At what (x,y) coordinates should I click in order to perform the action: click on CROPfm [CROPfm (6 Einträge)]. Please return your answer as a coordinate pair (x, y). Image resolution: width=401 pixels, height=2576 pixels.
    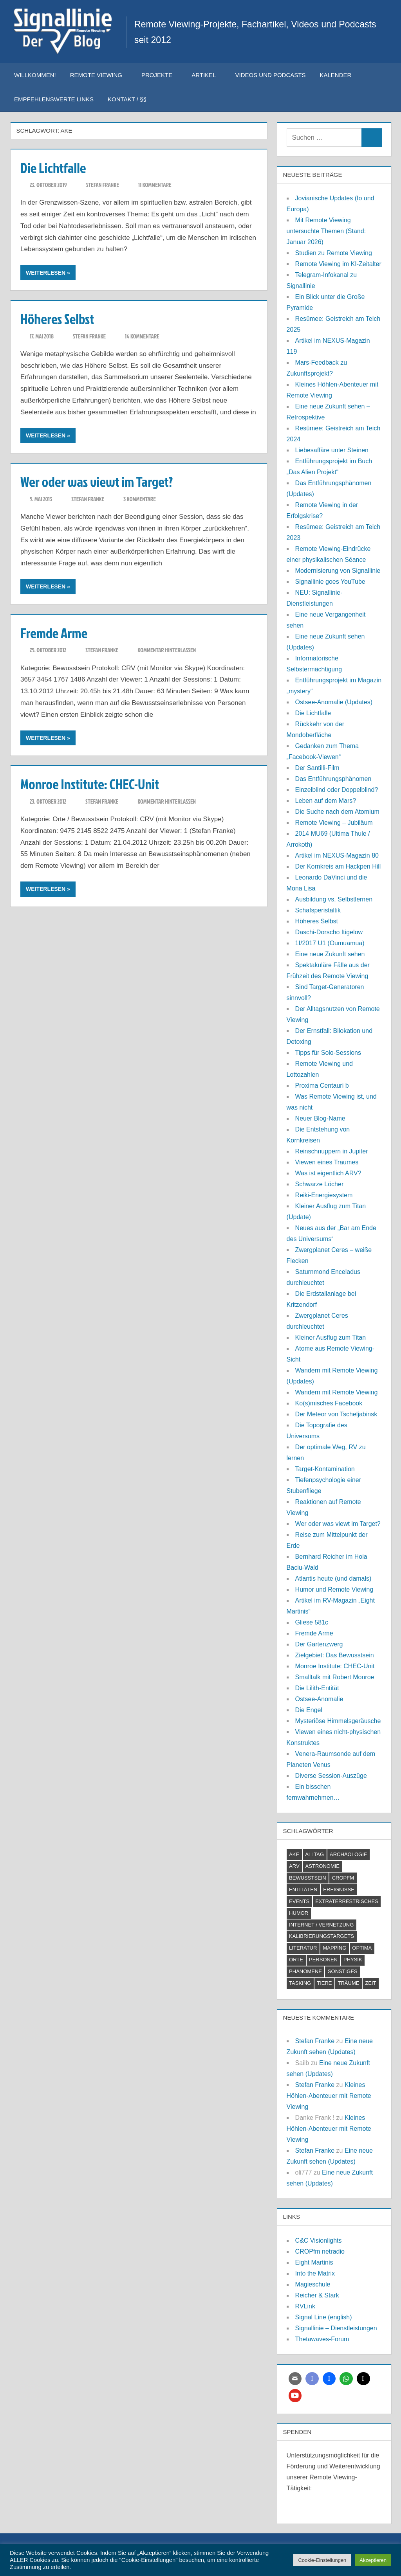
    Looking at the image, I should click on (343, 1878).